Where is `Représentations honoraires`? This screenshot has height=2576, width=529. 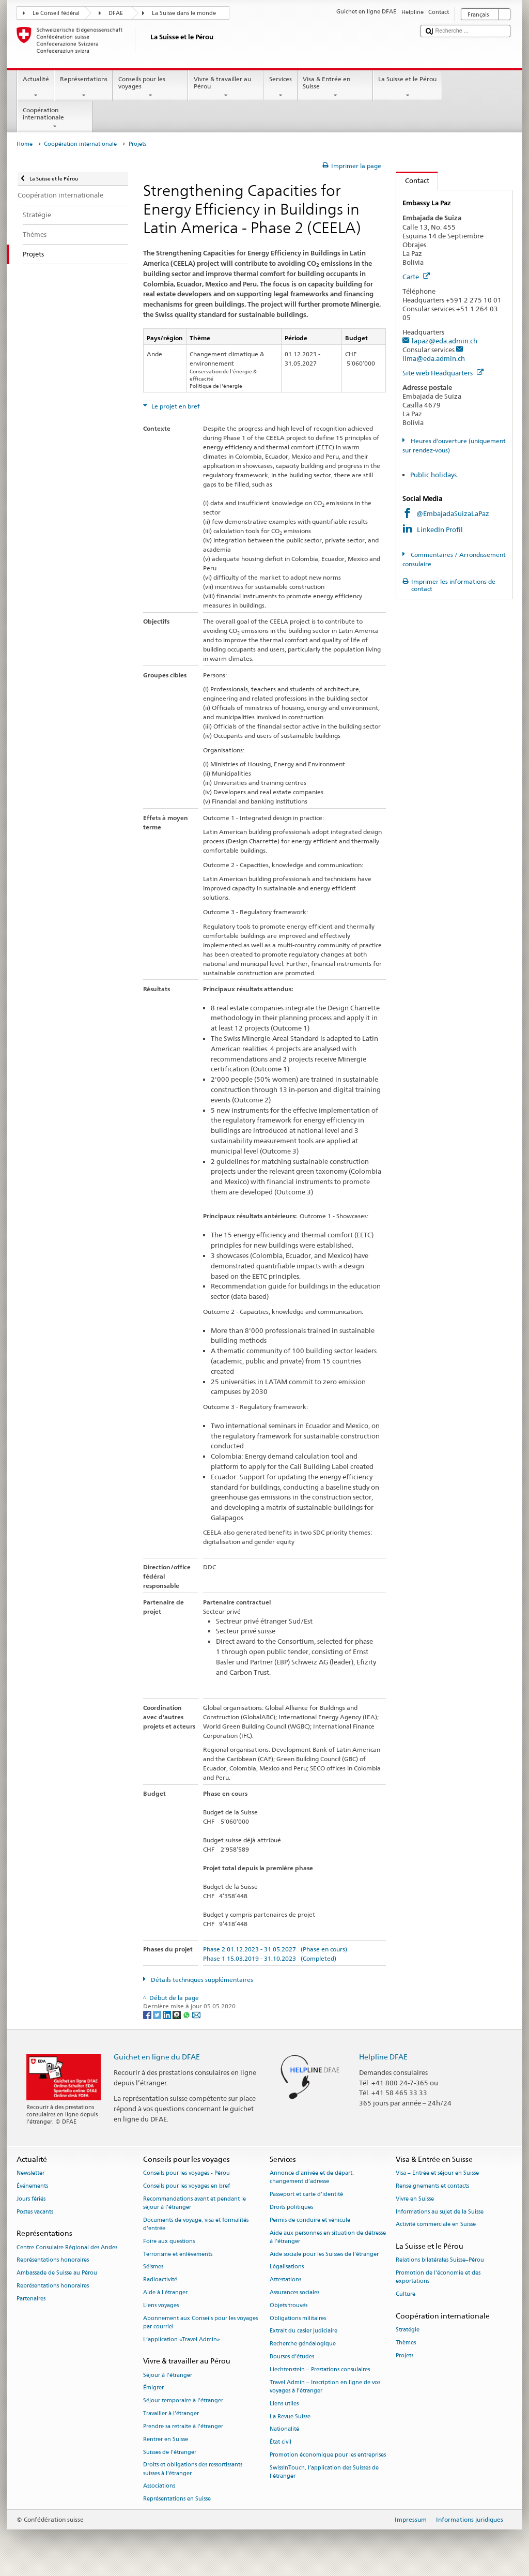 Représentations honoraires is located at coordinates (53, 2260).